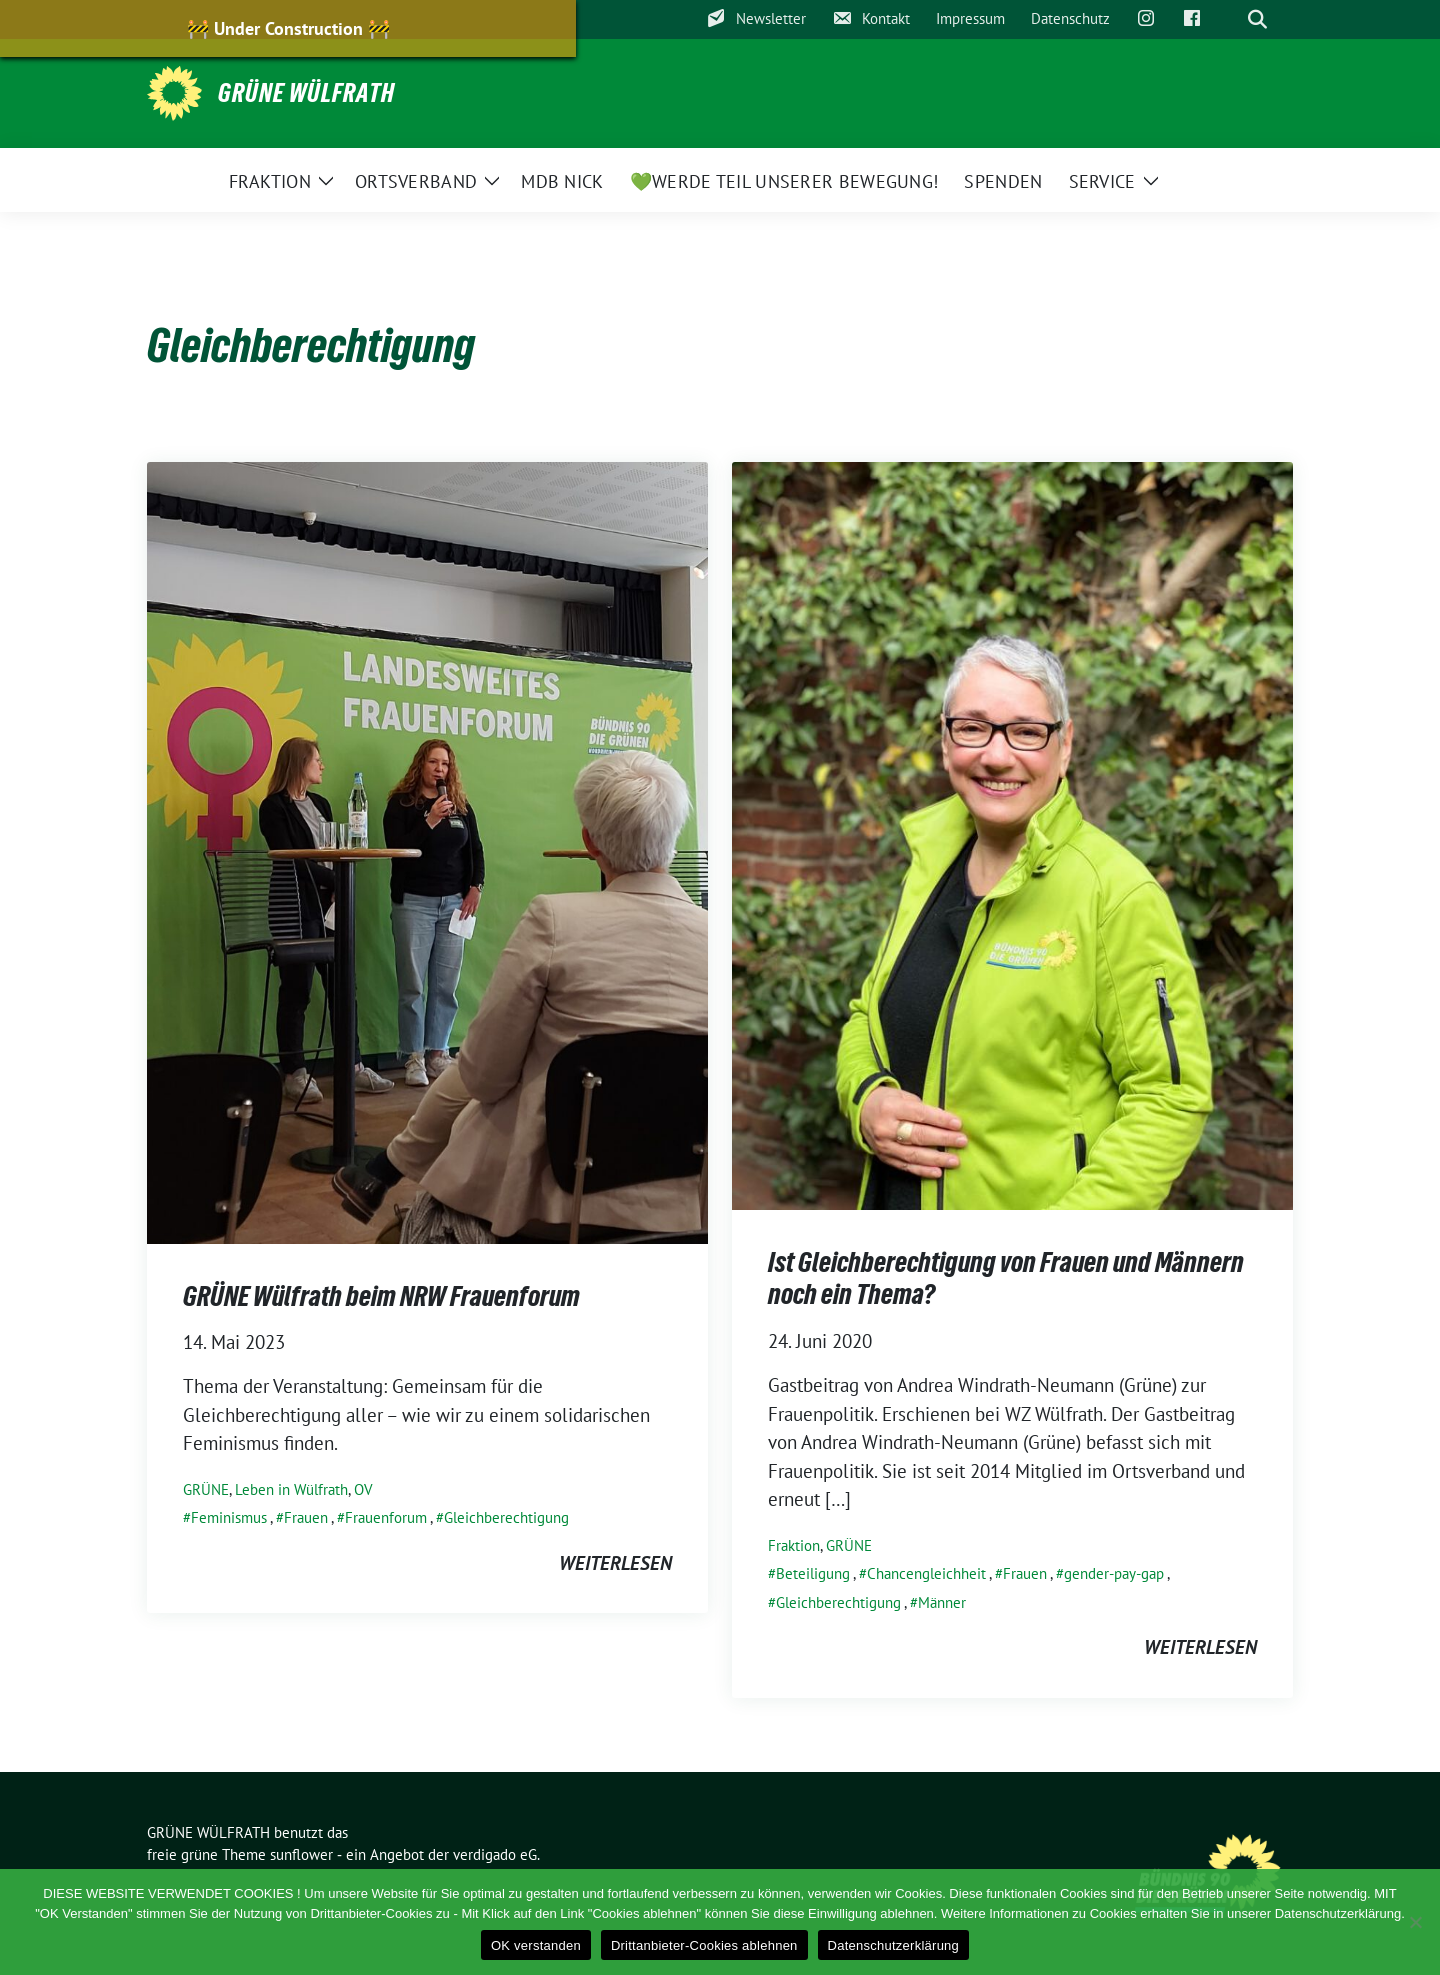 The height and width of the screenshot is (1975, 1440). Describe the element at coordinates (306, 1517) in the screenshot. I see `Frauen` at that location.